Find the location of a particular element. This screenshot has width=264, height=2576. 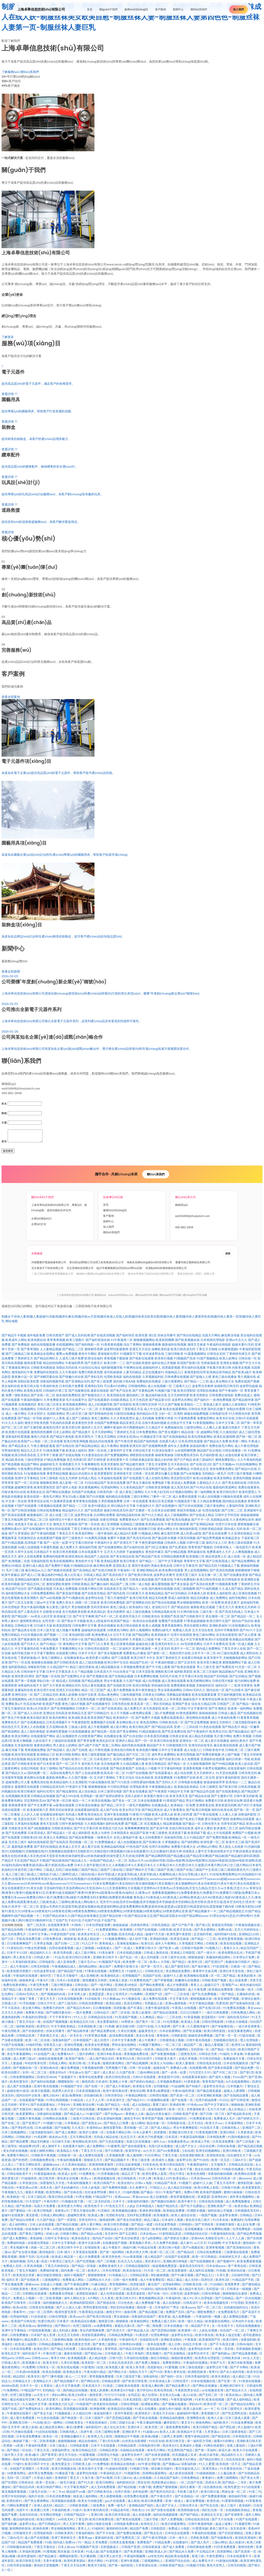

97国产在线视频 is located at coordinates (146, 1932).